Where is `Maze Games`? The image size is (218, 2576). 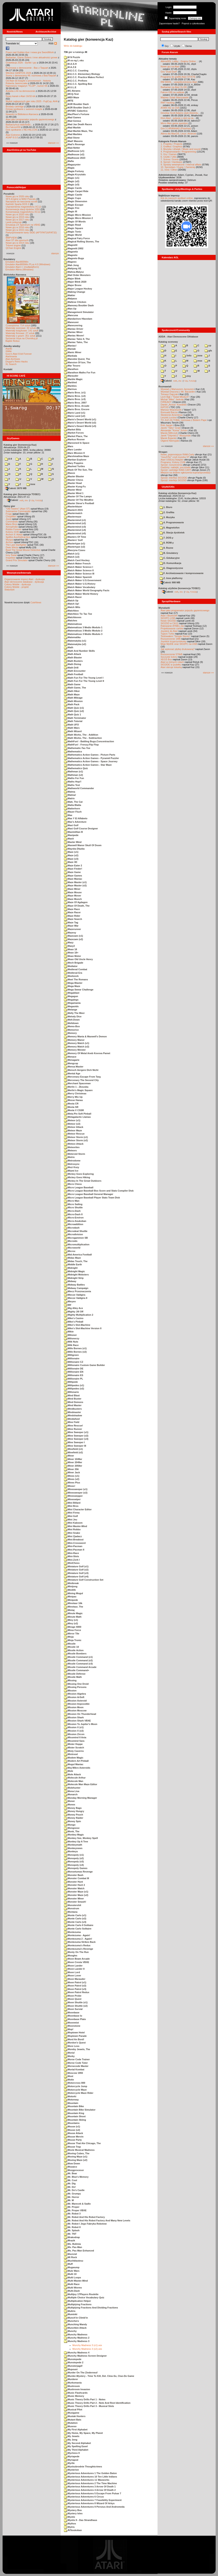
Maze Games is located at coordinates (73, 875).